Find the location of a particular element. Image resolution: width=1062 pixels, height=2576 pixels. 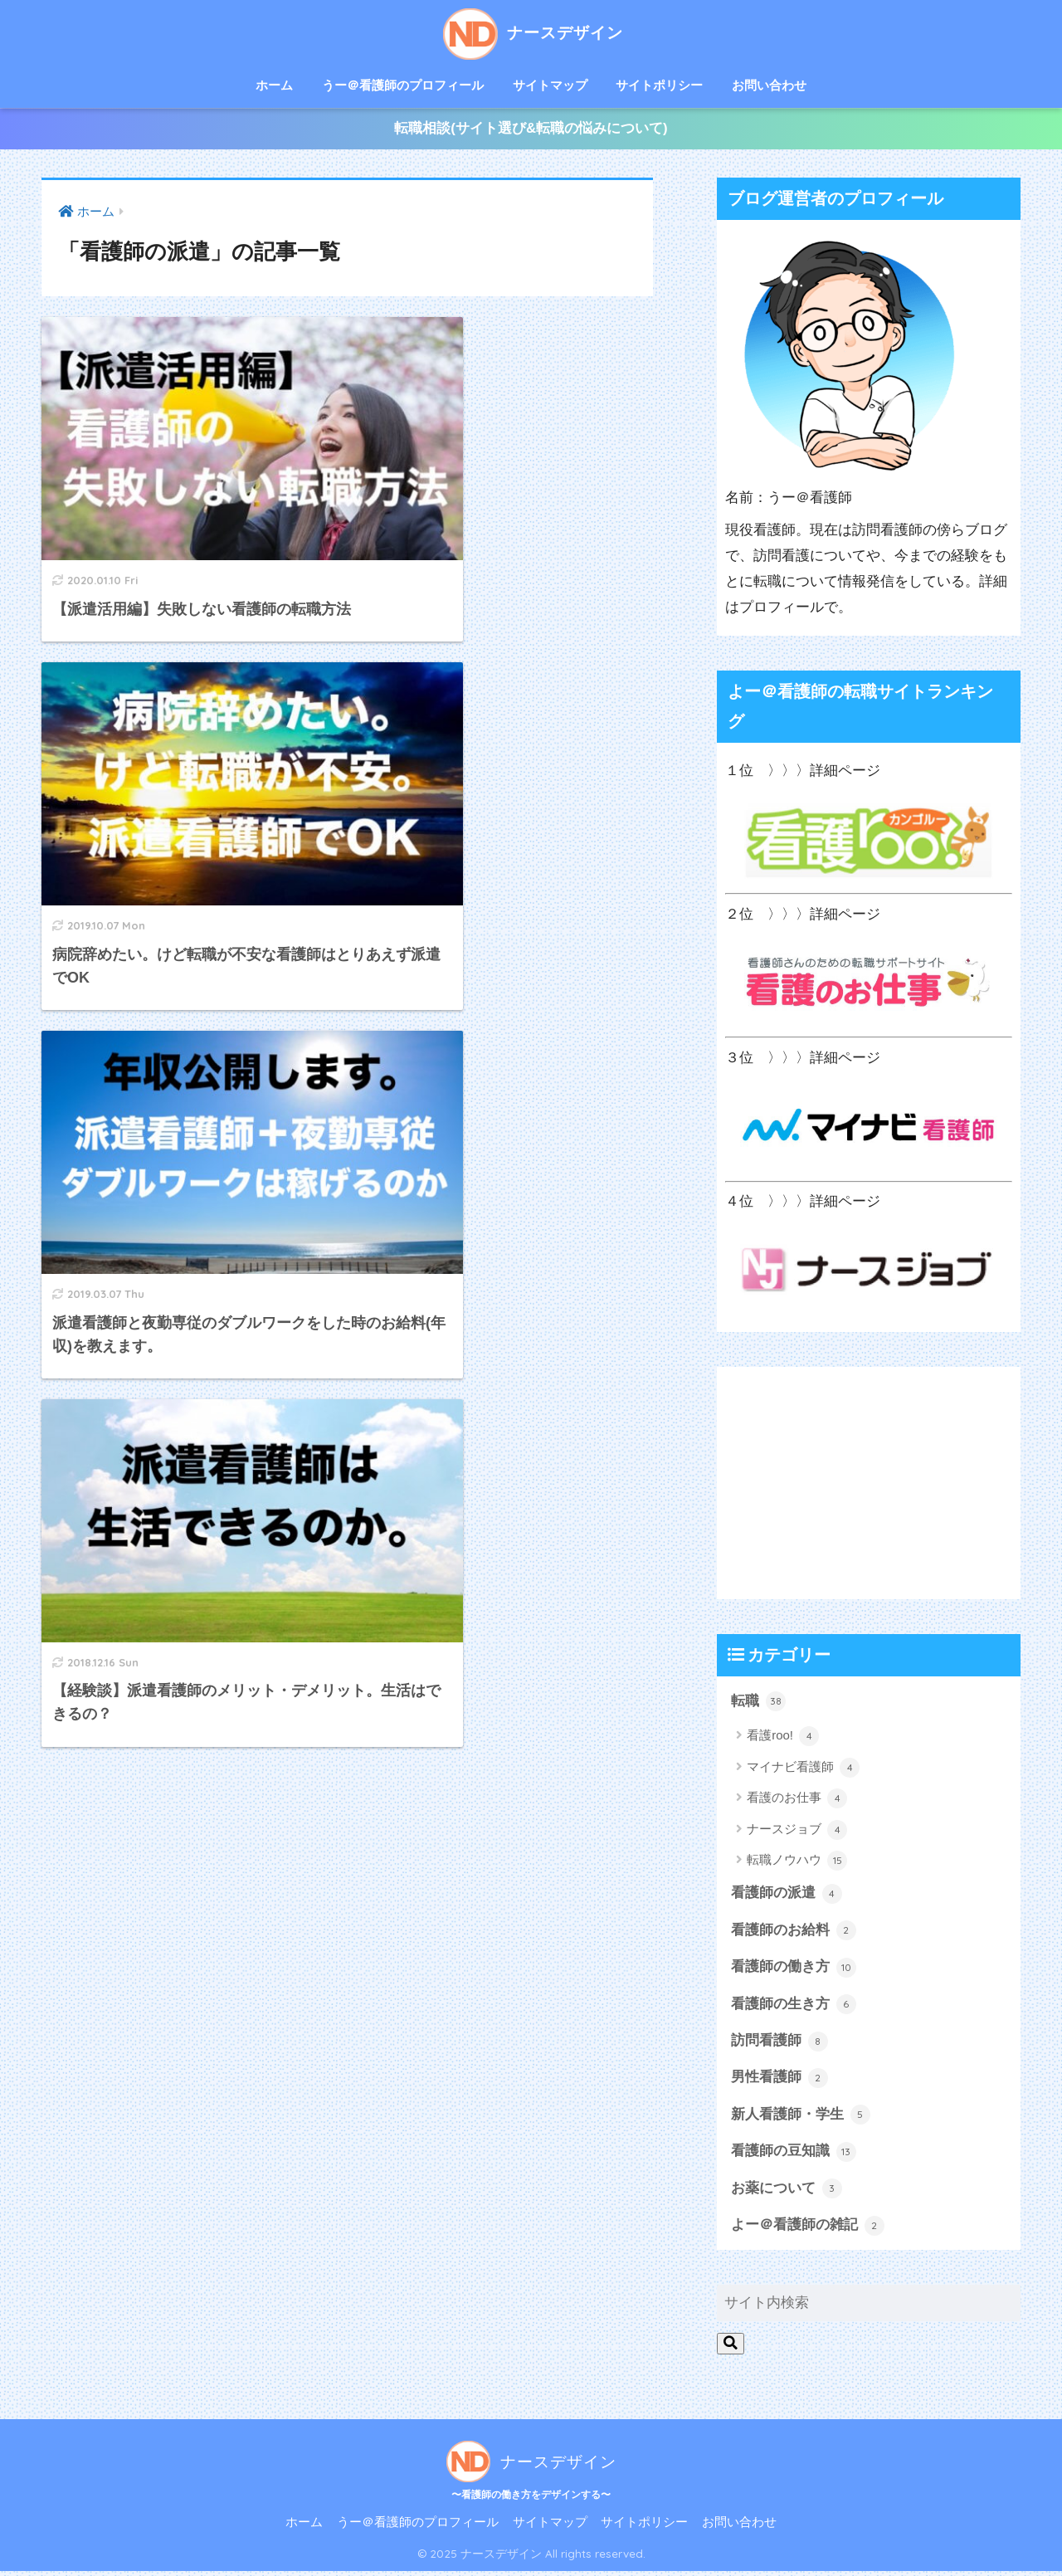

男性看護師 is located at coordinates (779, 2081).